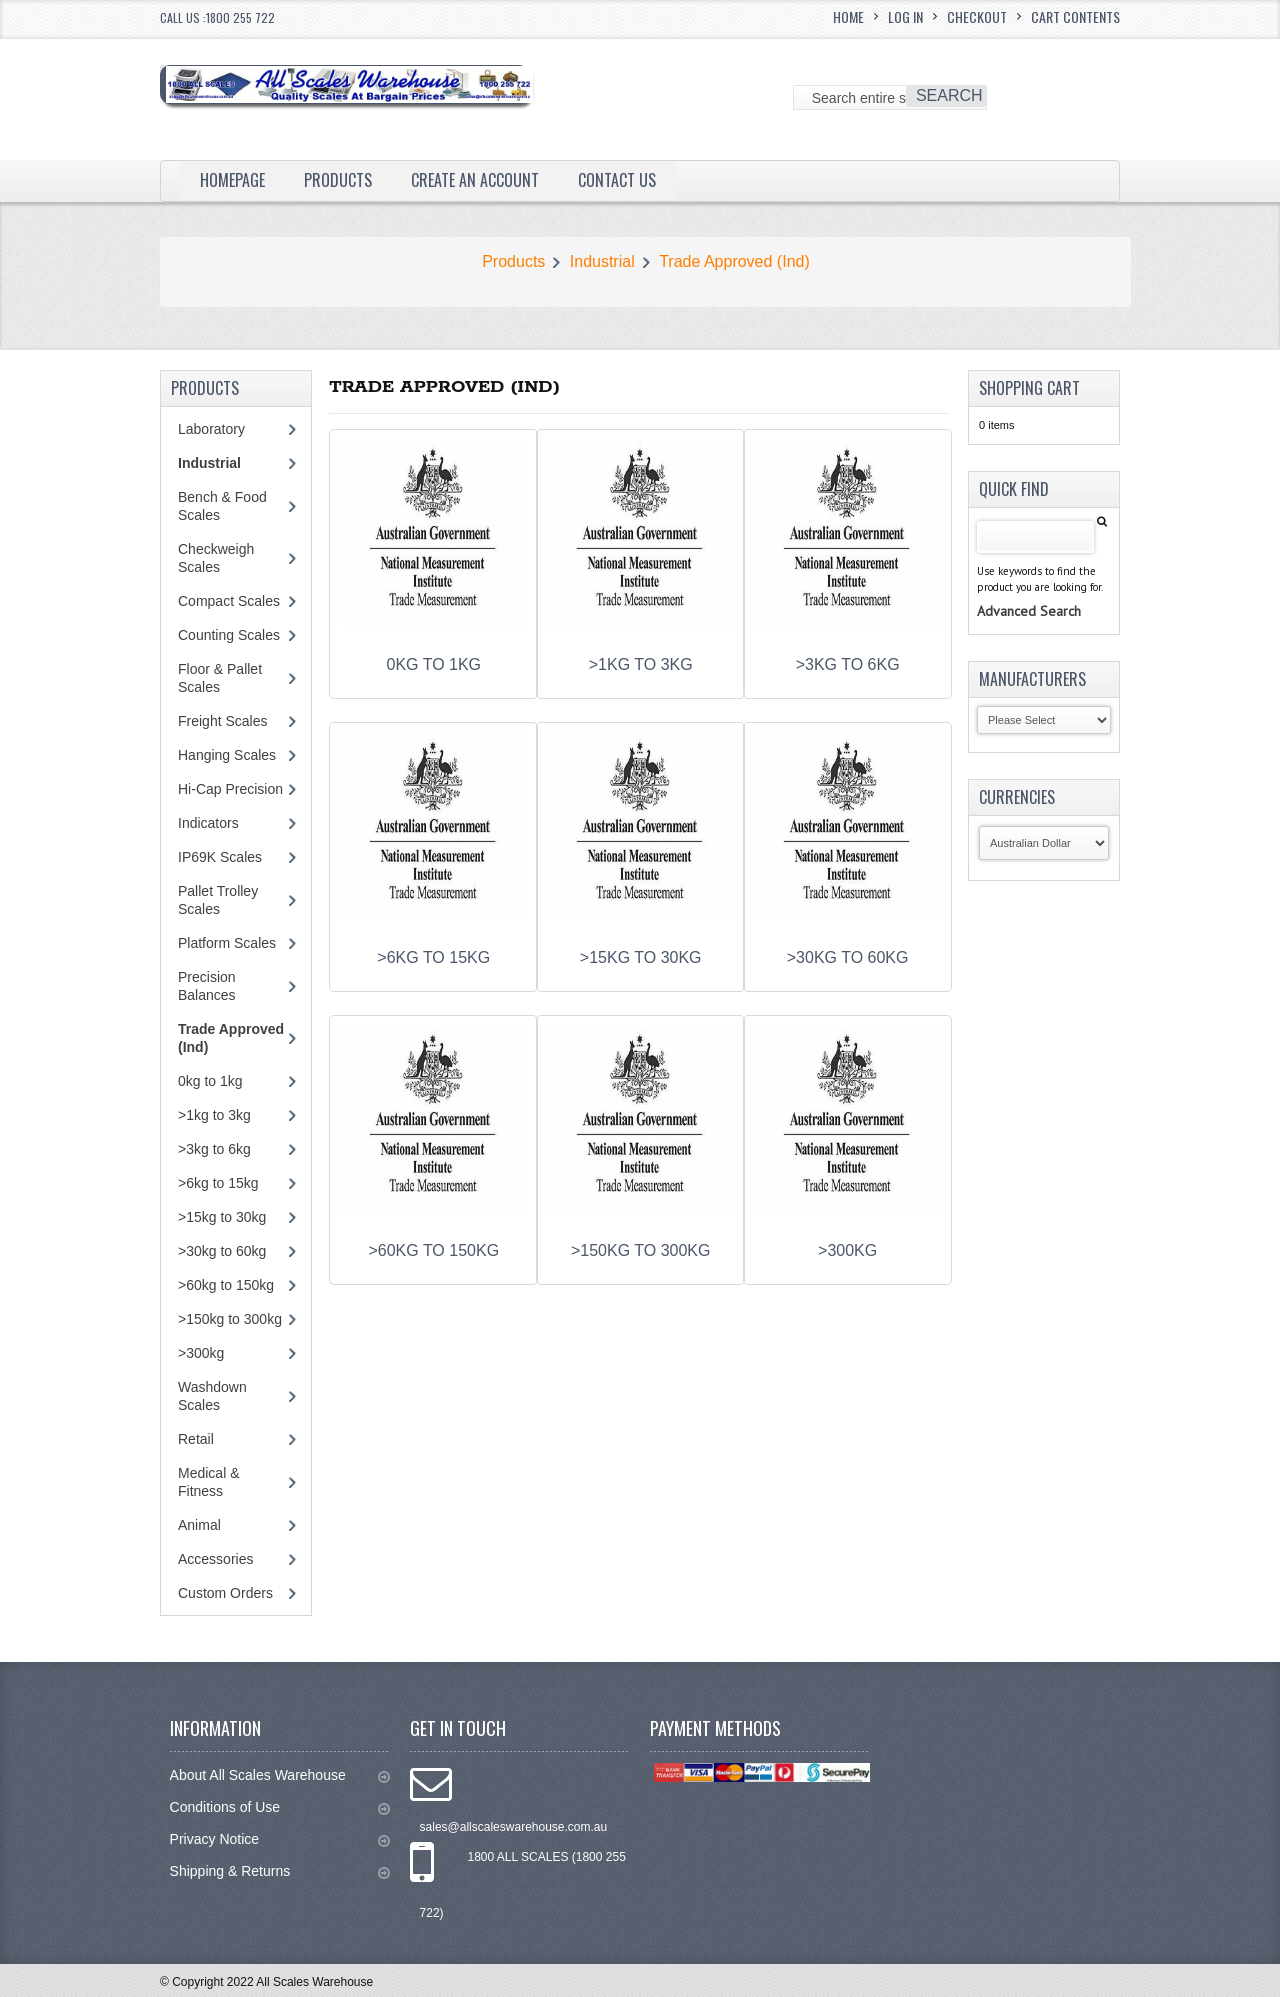  What do you see at coordinates (617, 180) in the screenshot?
I see `Contact Us` at bounding box center [617, 180].